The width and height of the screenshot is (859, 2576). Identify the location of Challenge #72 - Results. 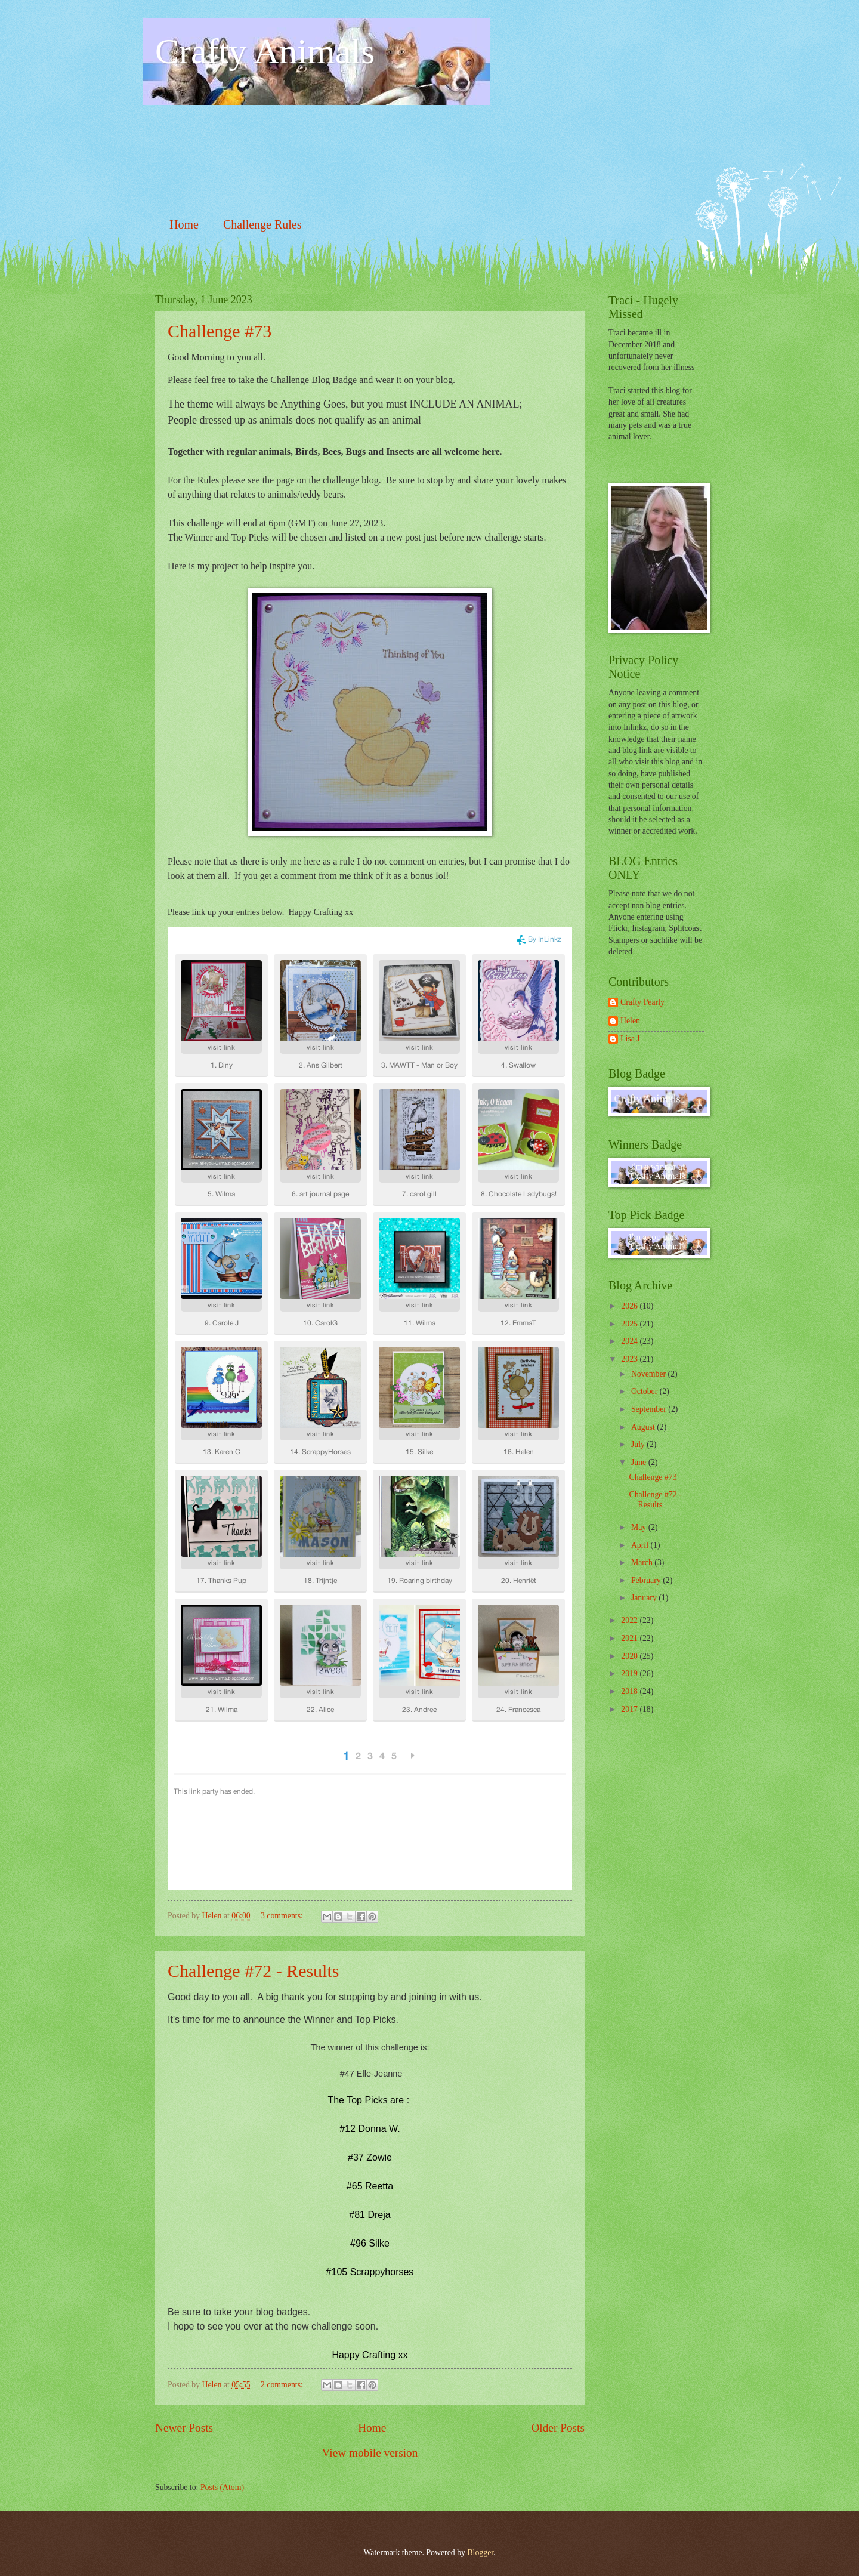
(253, 1970).